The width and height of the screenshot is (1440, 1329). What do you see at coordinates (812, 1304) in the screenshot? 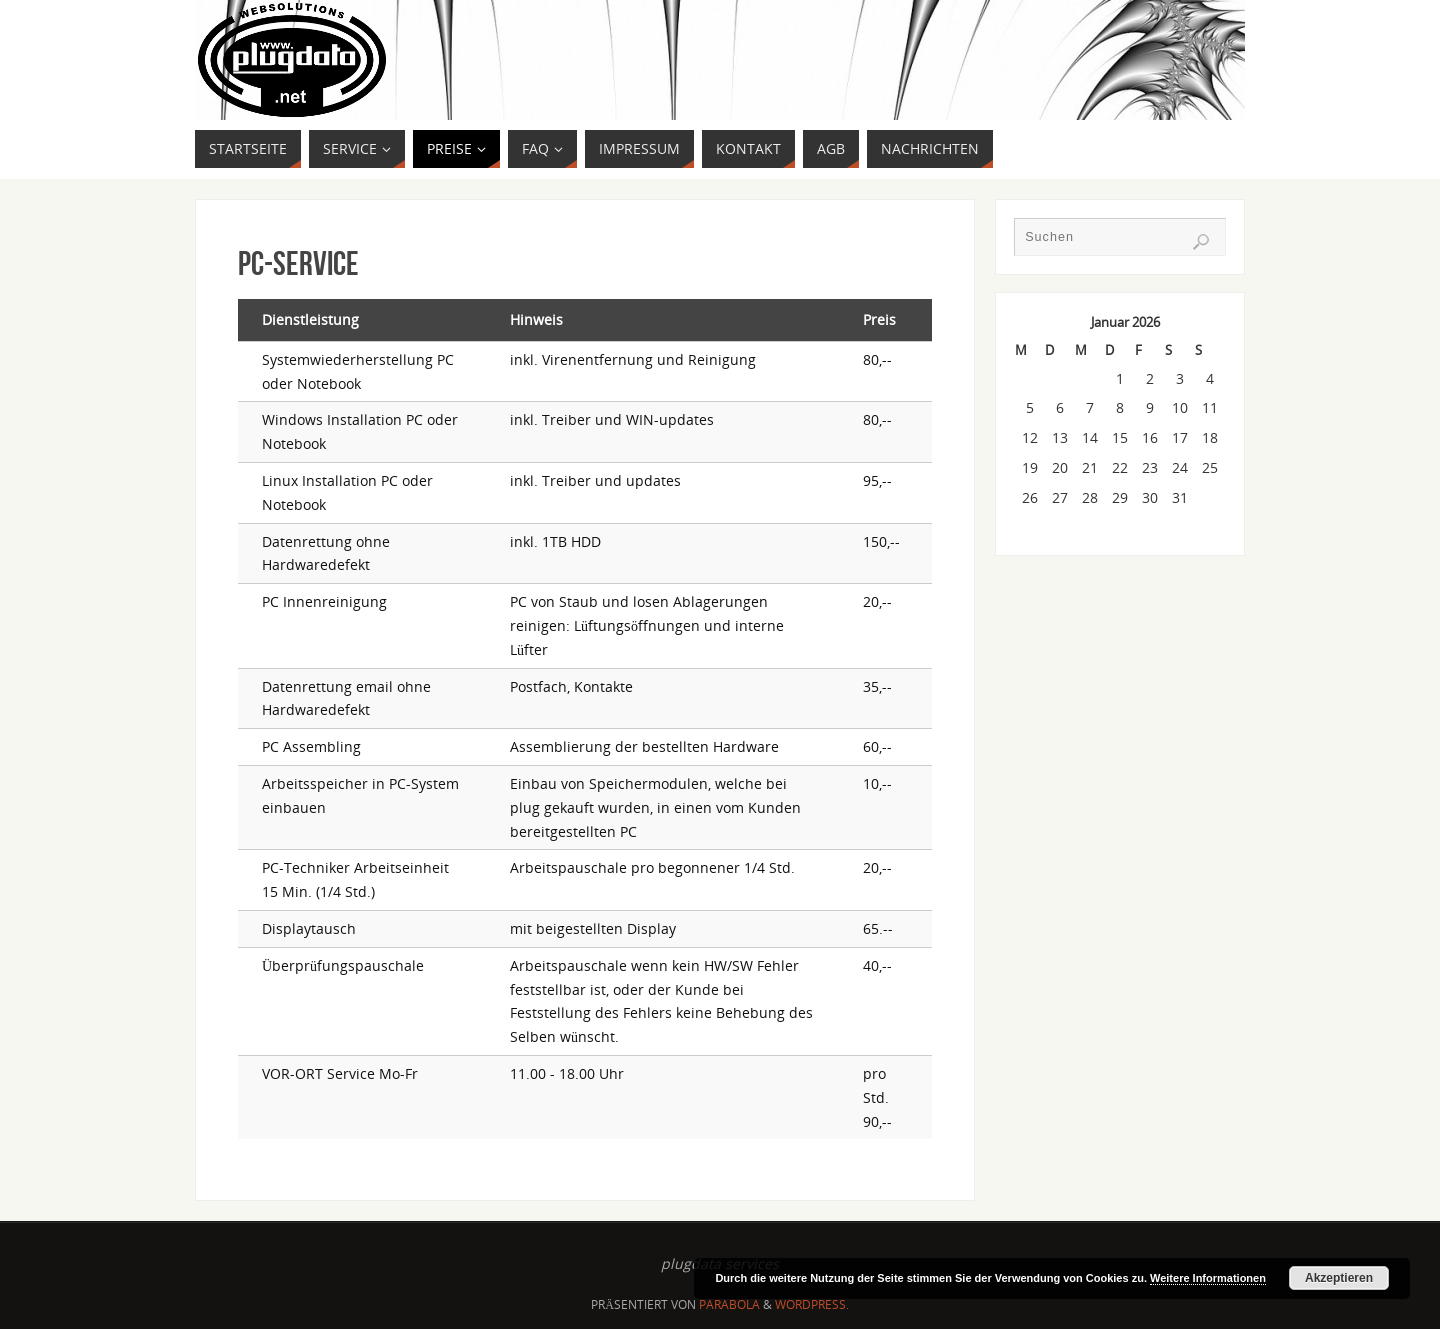
I see `WordPress.` at bounding box center [812, 1304].